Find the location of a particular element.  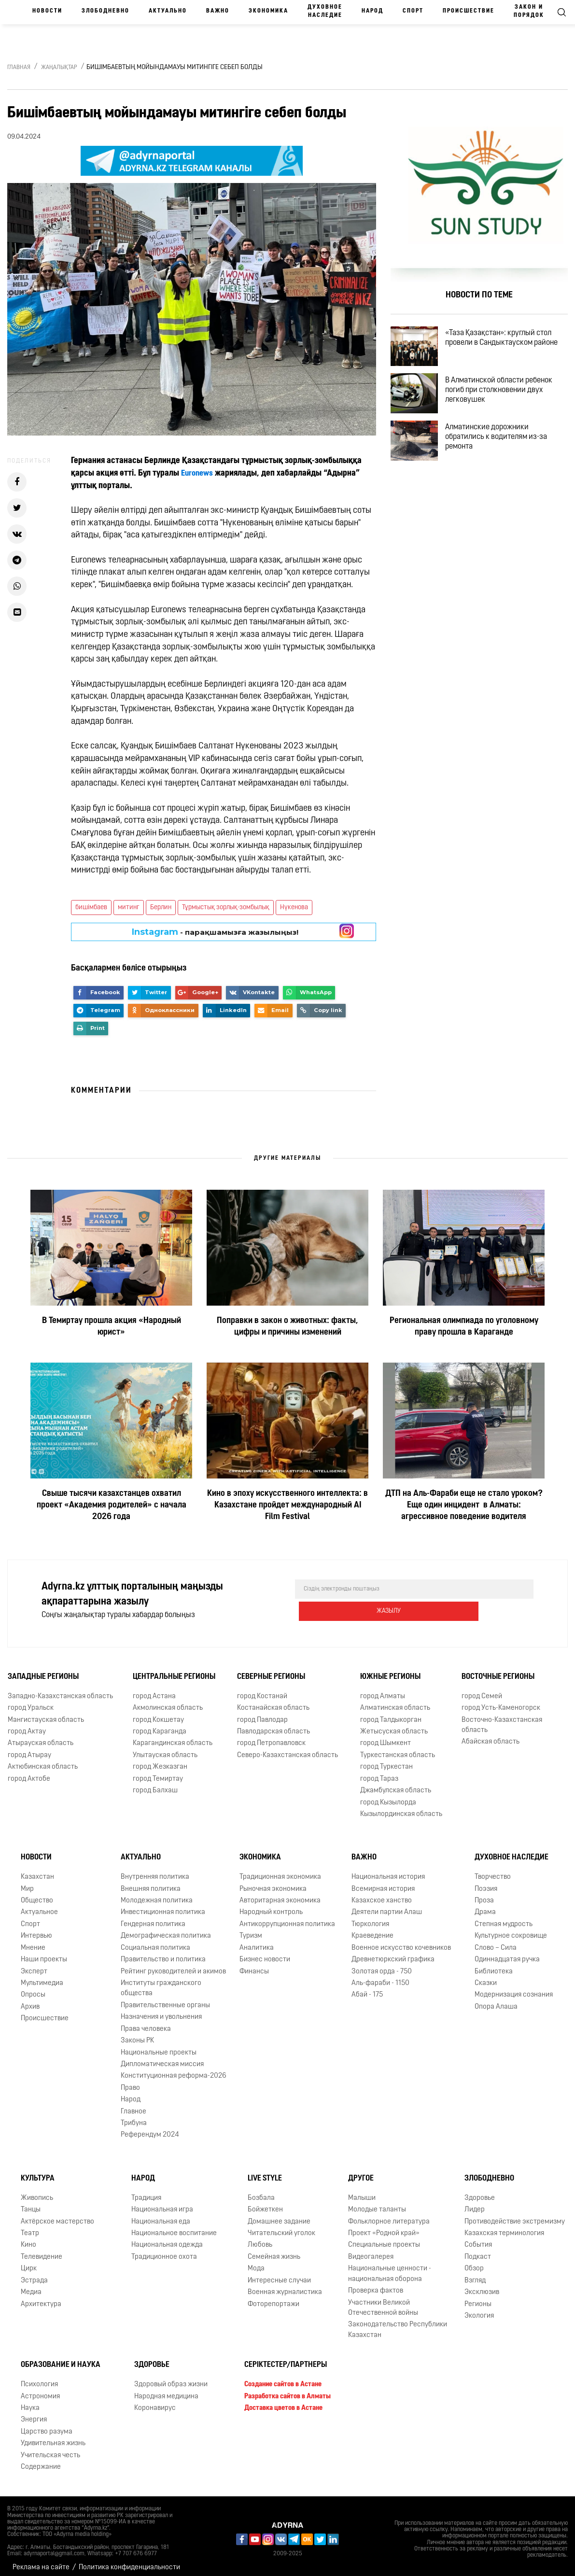

Содержание is located at coordinates (41, 2460).